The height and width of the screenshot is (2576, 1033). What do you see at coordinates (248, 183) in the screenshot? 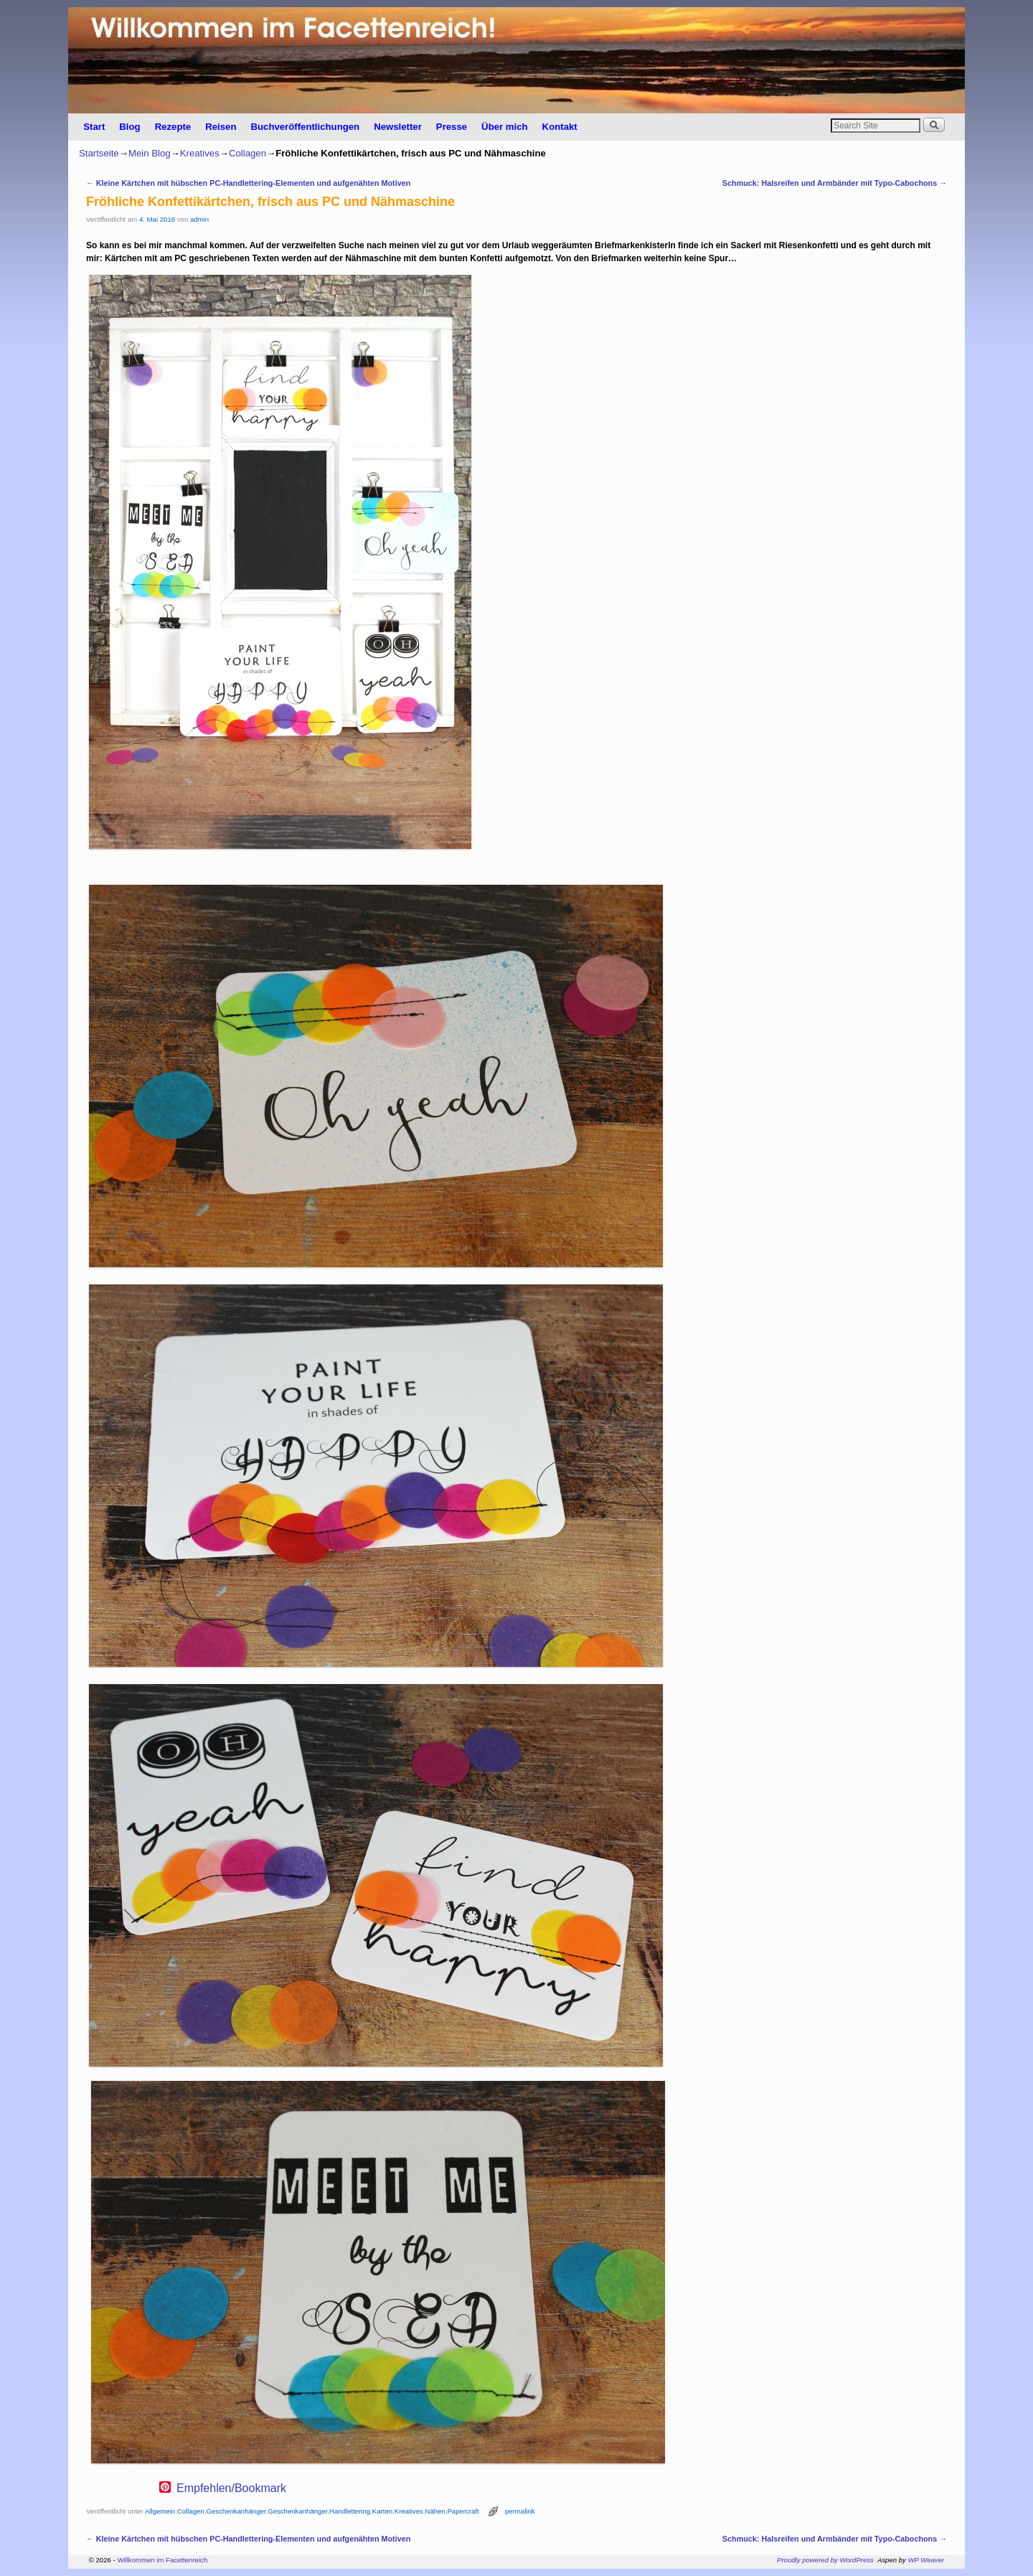
I see `Kleine Kärtchen mit hübschen PC-Handlettering-Elementen und aufgenähten Motiven` at bounding box center [248, 183].